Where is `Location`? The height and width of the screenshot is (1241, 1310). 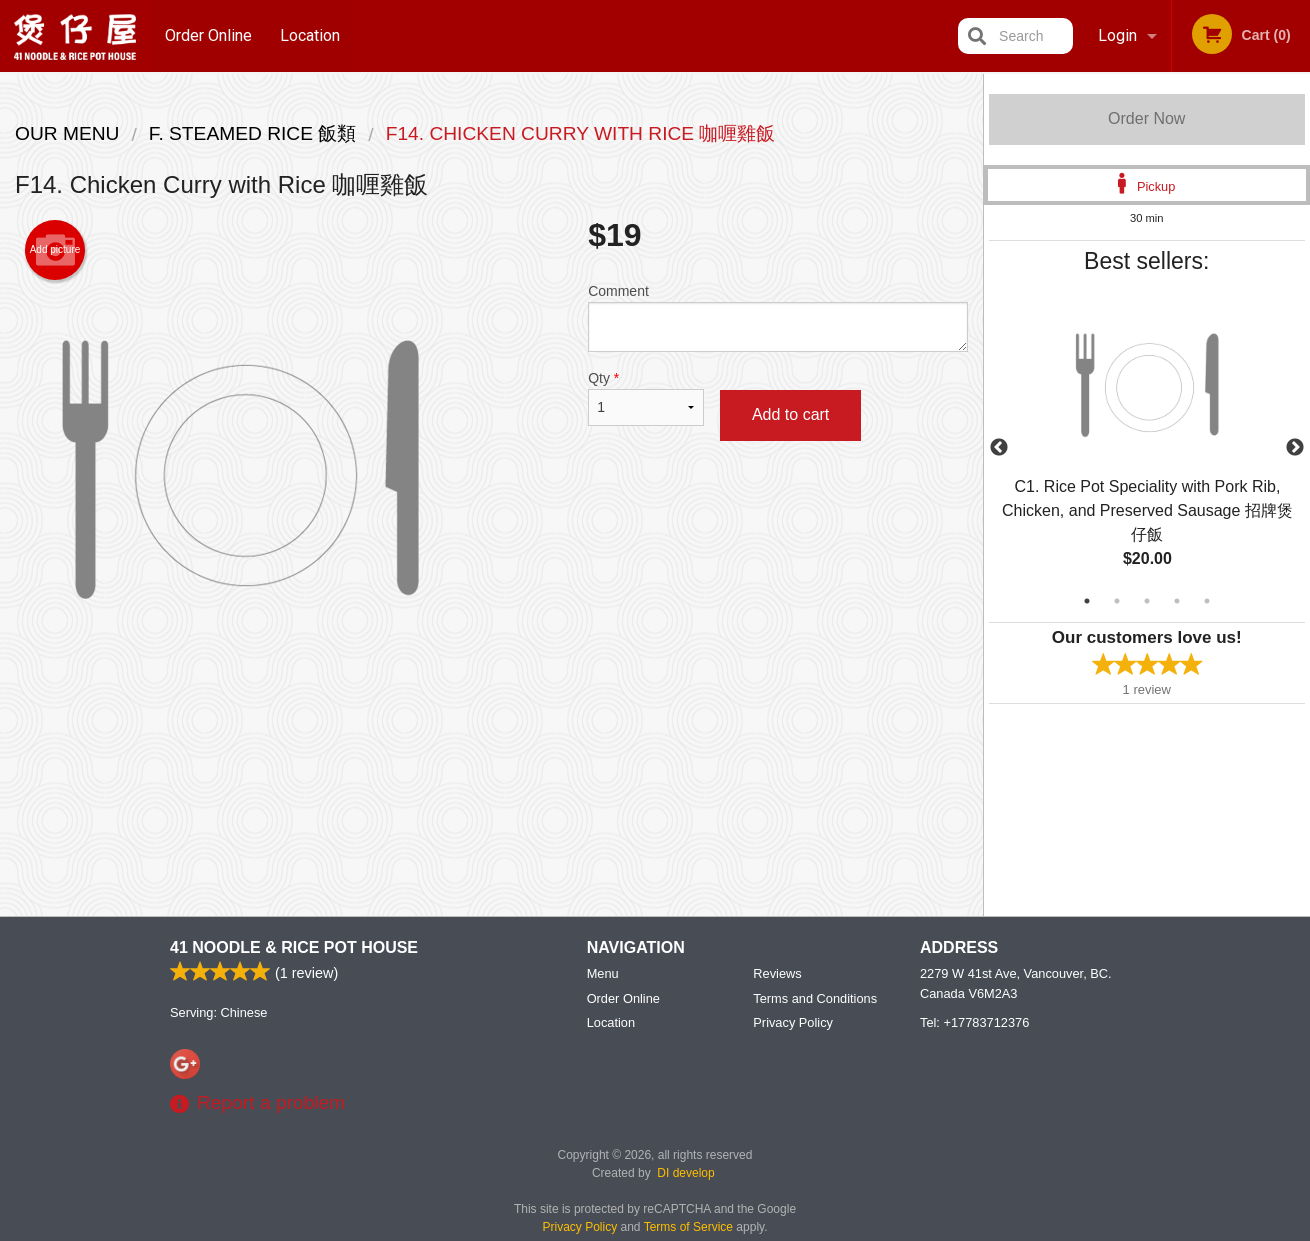
Location is located at coordinates (311, 35).